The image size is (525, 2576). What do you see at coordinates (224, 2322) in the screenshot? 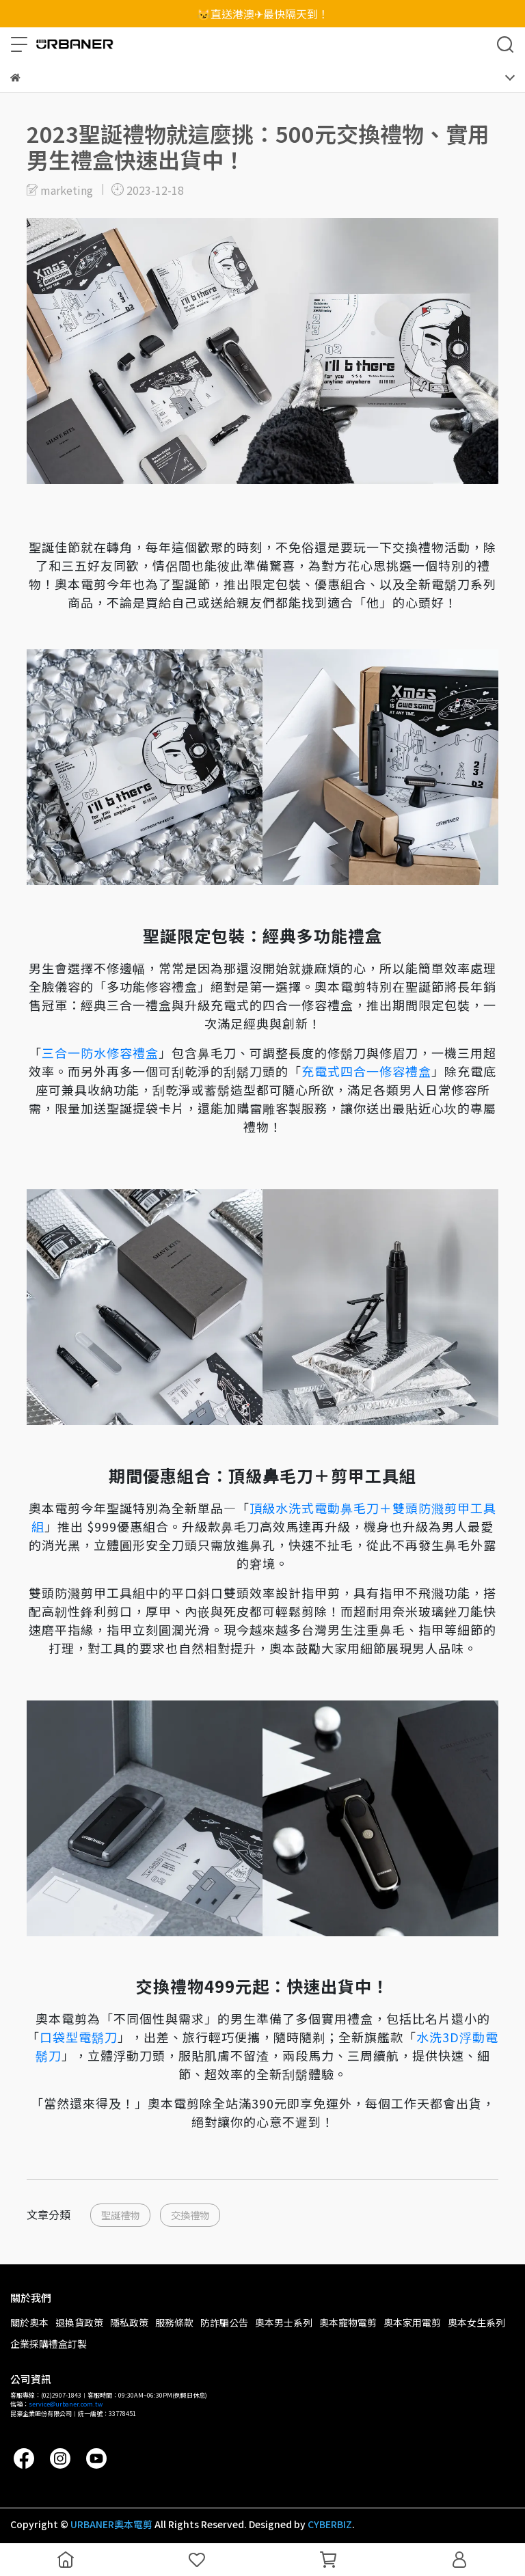
I see `防詐騙公告` at bounding box center [224, 2322].